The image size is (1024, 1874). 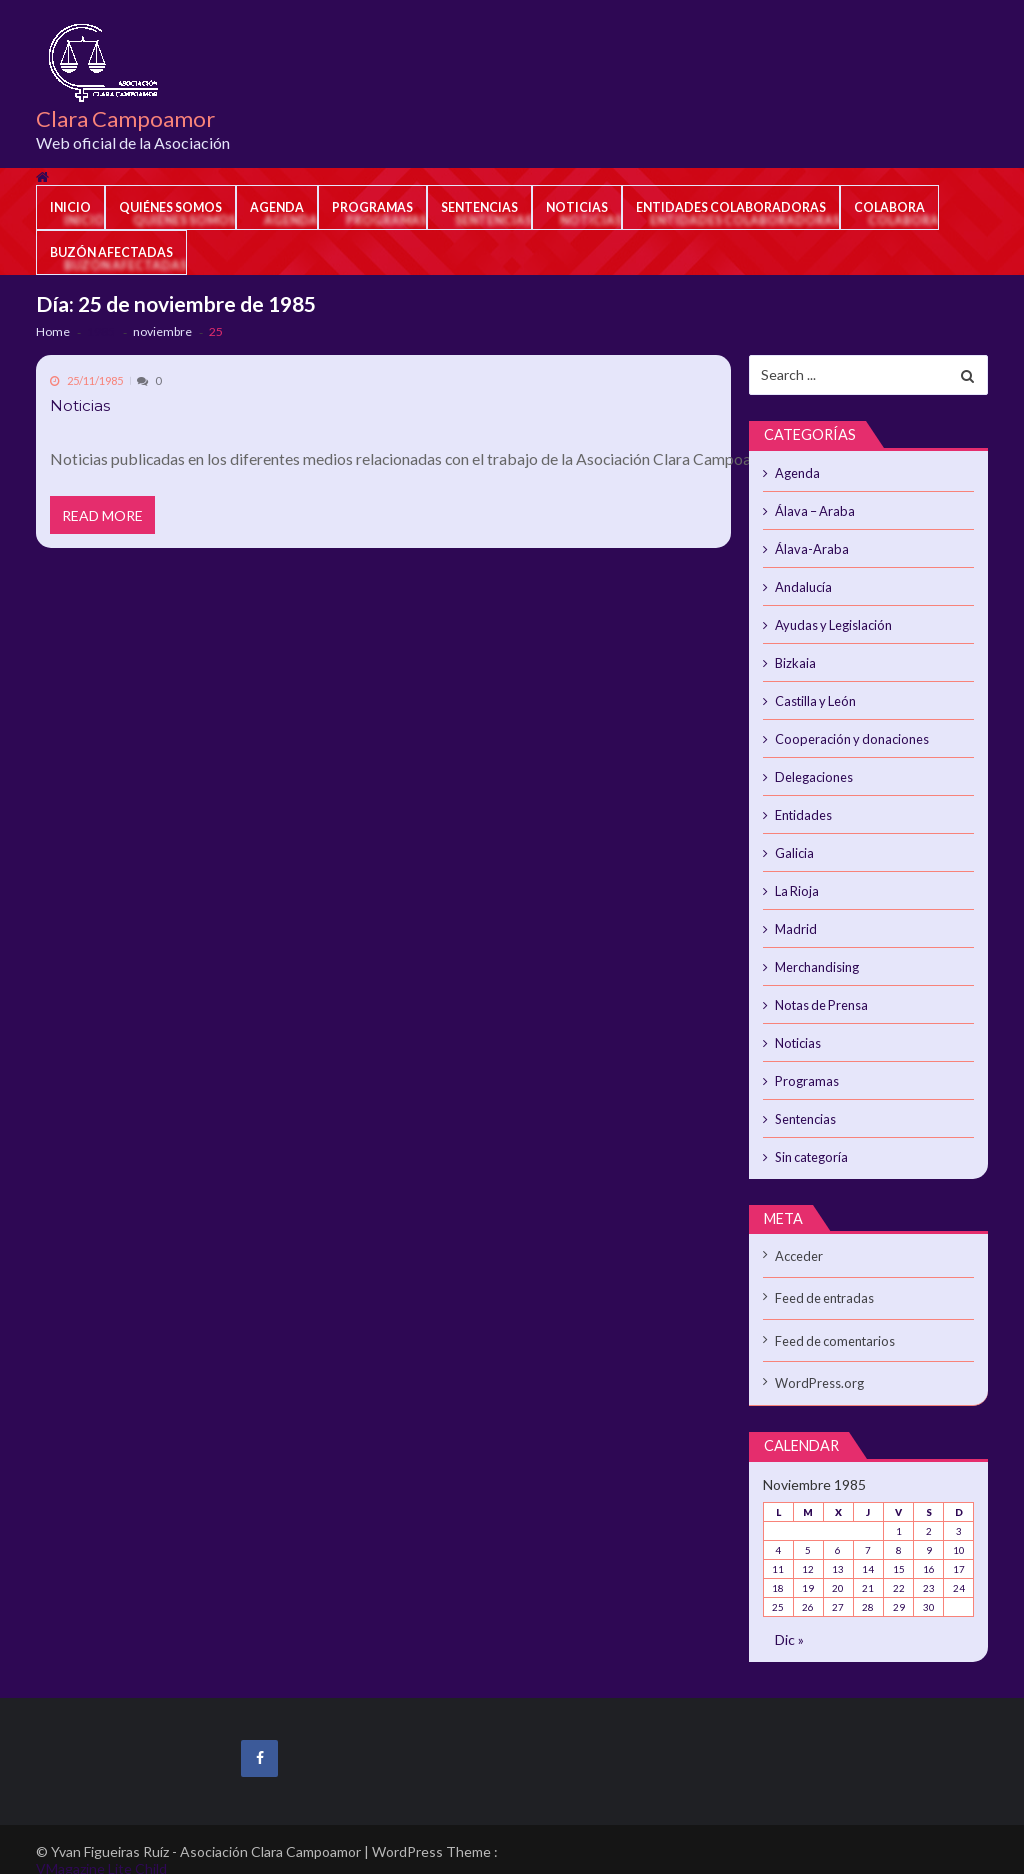 I want to click on Entidades colaboradoras, so click(x=731, y=207).